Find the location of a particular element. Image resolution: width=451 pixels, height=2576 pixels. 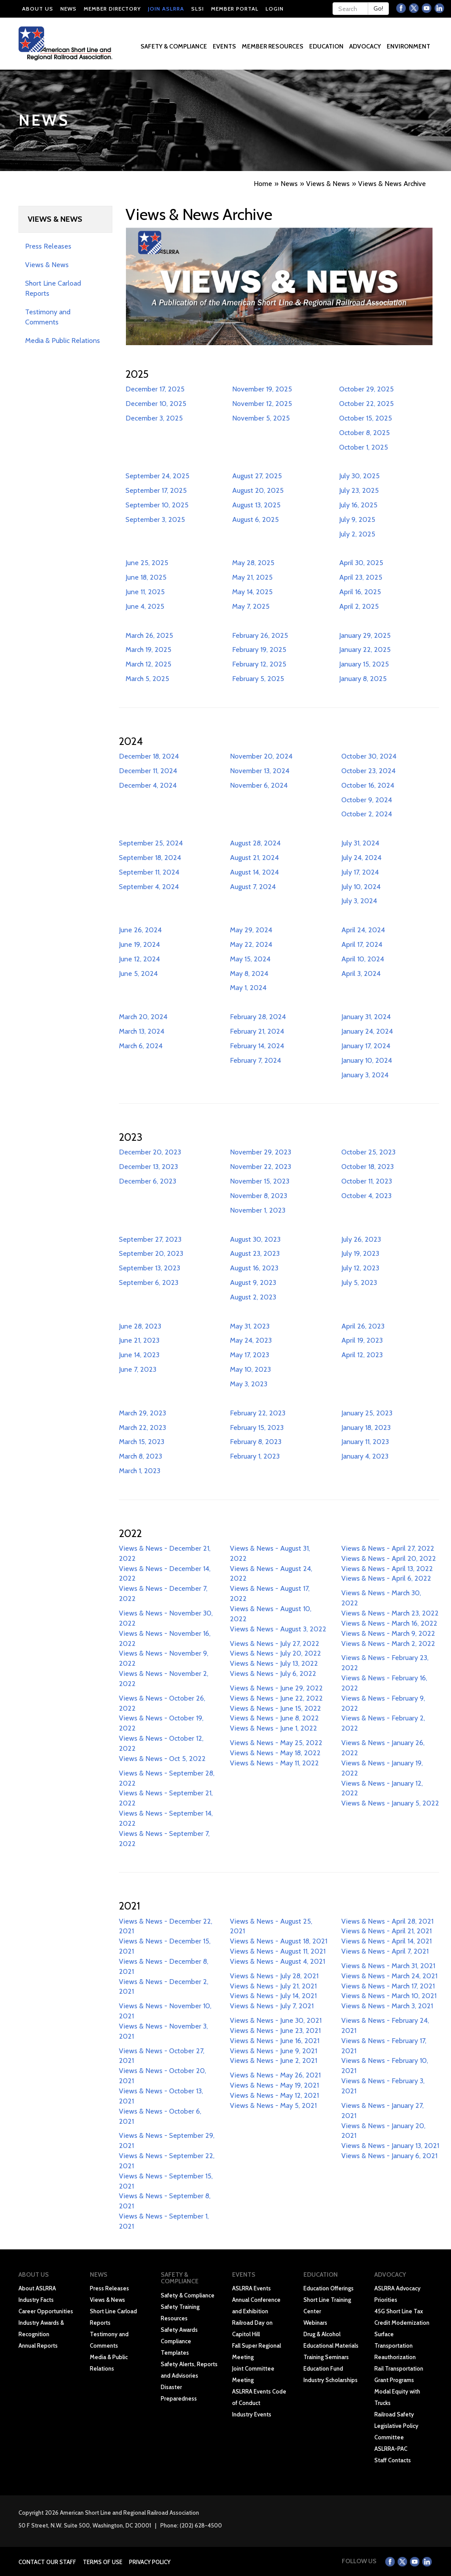

June 21, 2023 is located at coordinates (139, 1340).